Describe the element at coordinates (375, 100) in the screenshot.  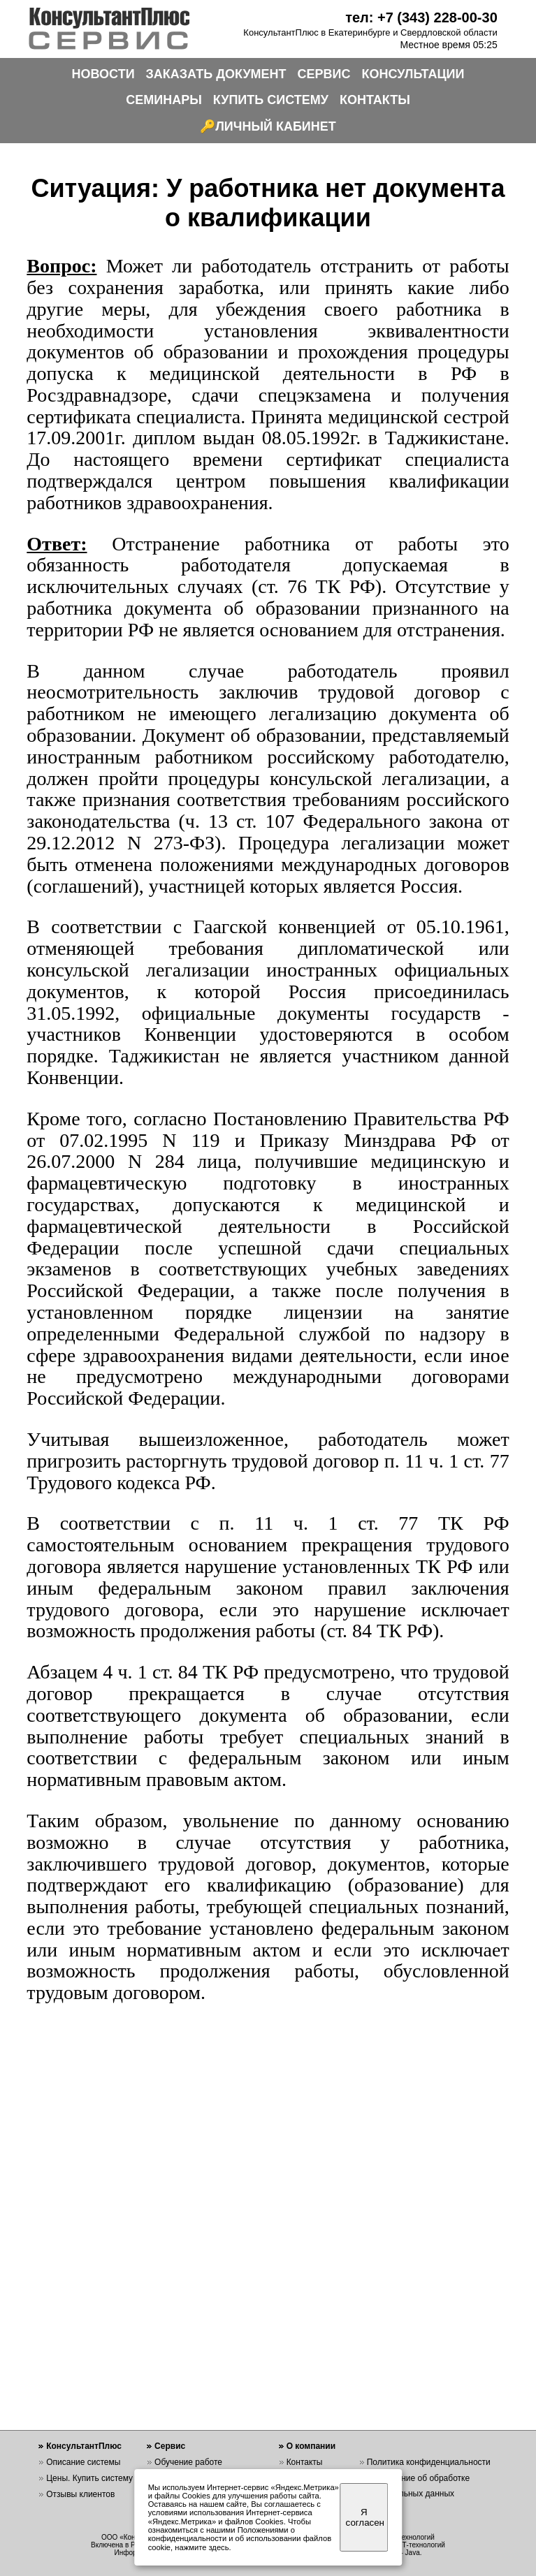
I see `КОНТАКТЫ` at that location.